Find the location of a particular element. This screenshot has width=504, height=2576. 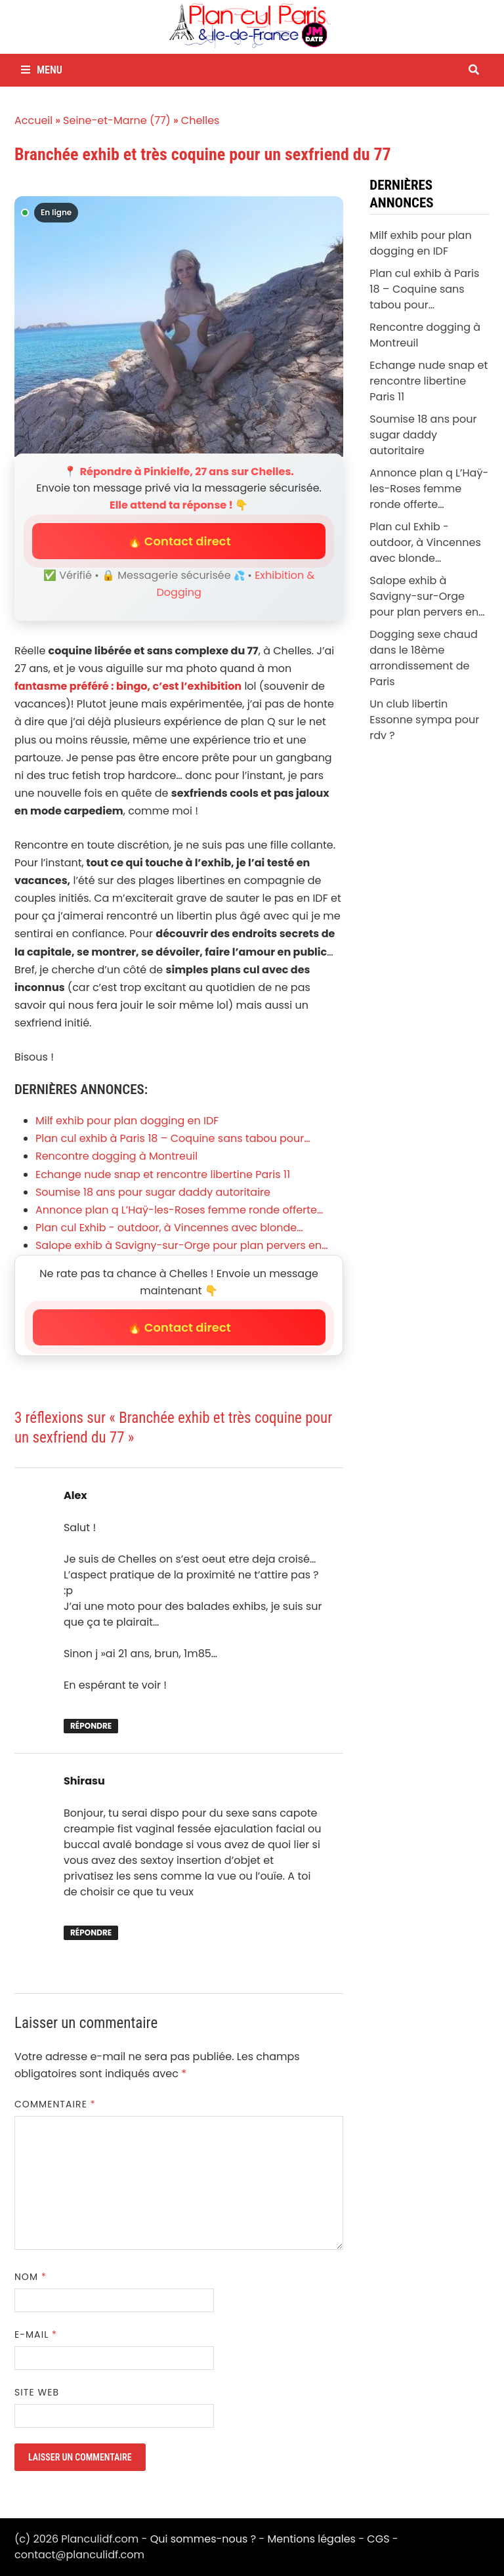

E-mail is located at coordinates (35, 2334).